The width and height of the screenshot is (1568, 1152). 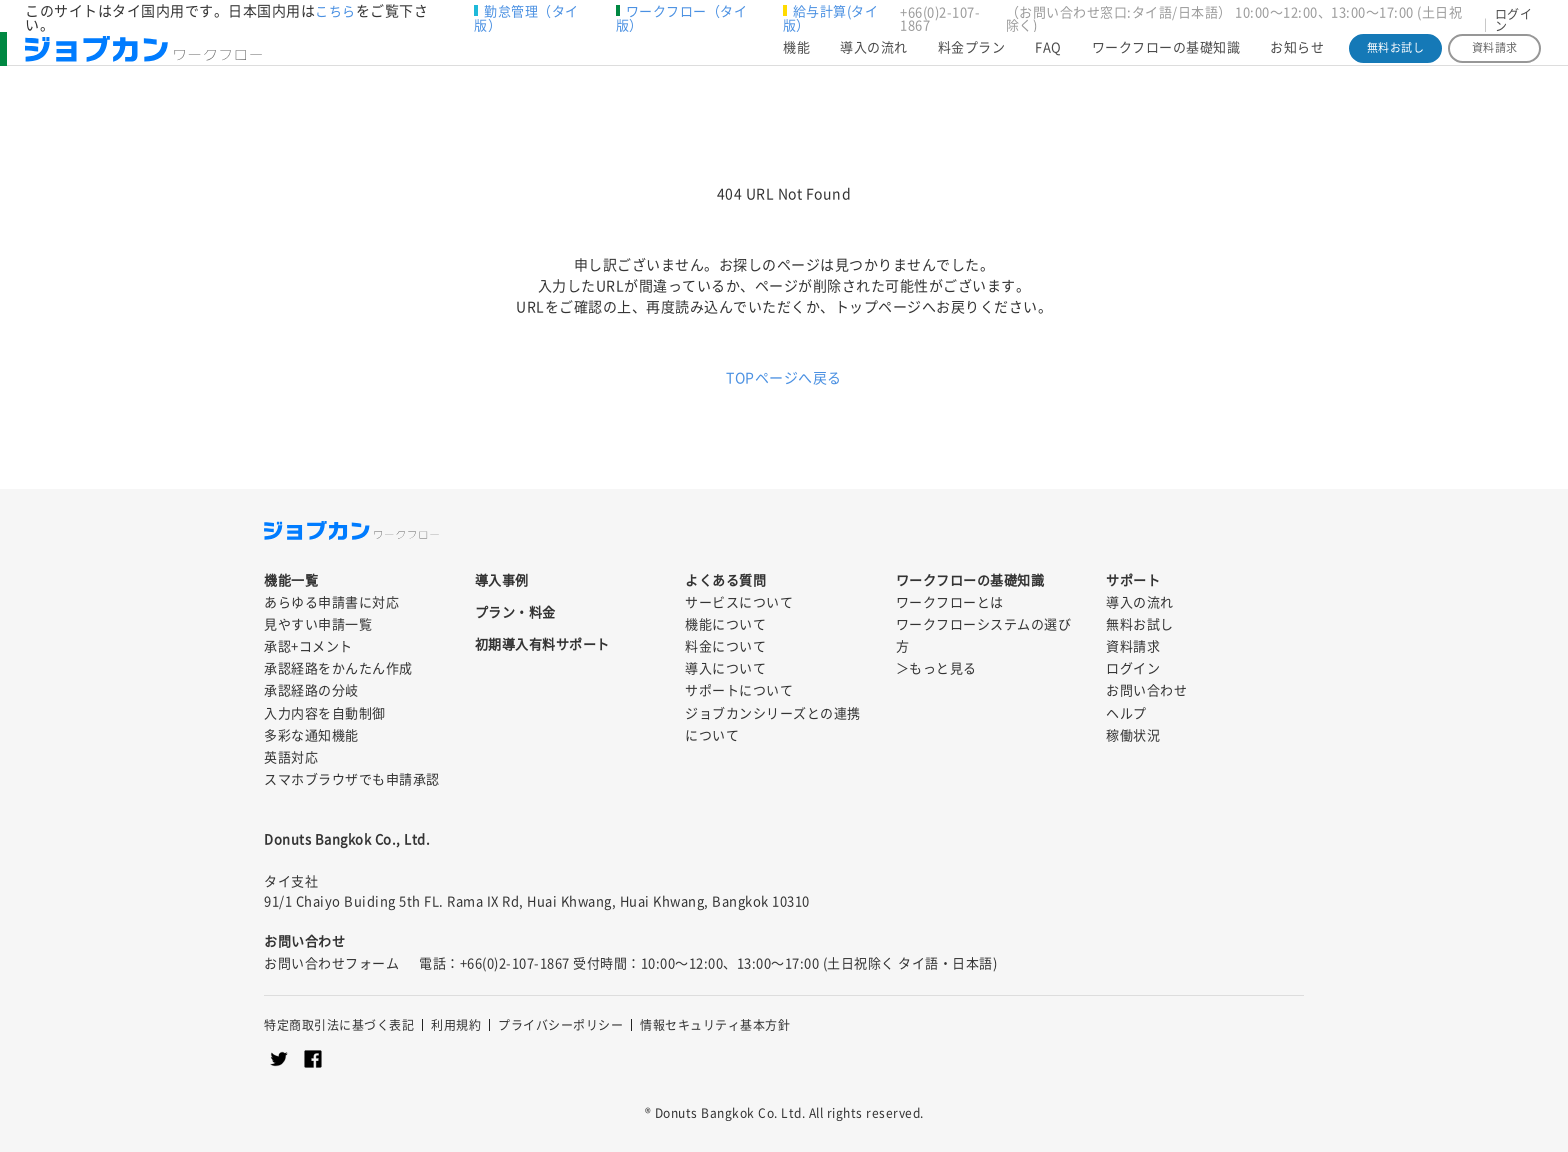 I want to click on 承認経路をかんたん作成, so click(x=338, y=668).